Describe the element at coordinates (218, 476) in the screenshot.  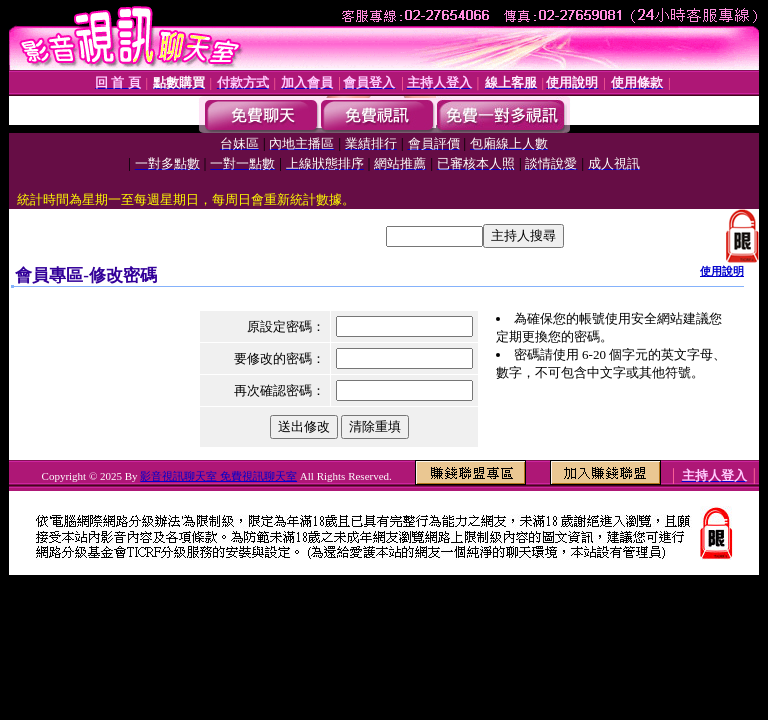
I see `影音視訊聊天室 免費視訊聊天室` at that location.